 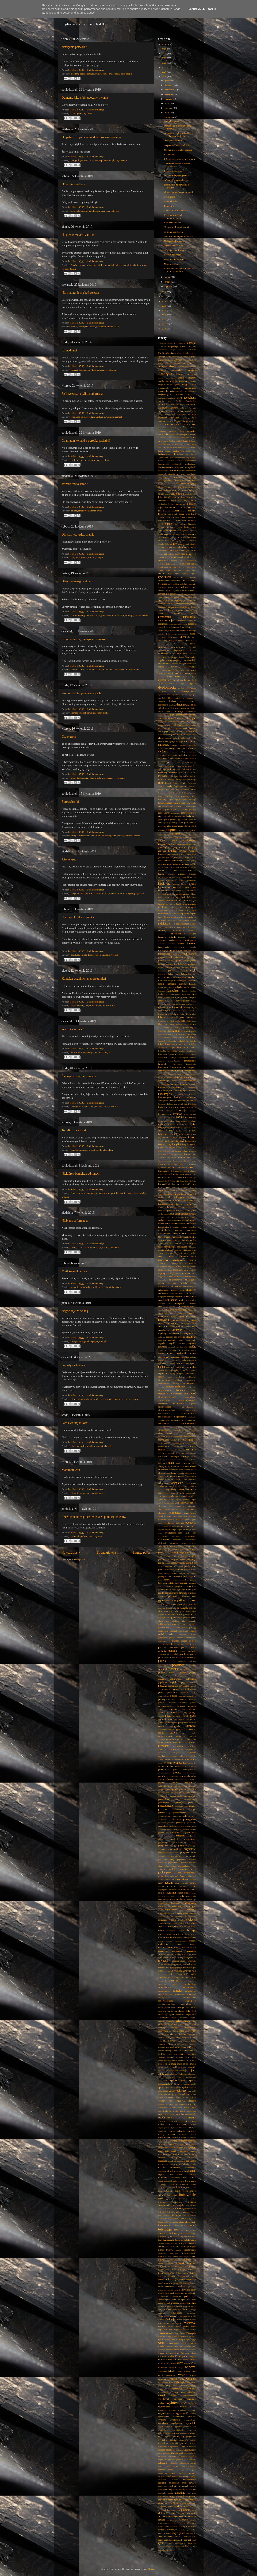 What do you see at coordinates (192, 490) in the screenshot?
I see `biologia` at bounding box center [192, 490].